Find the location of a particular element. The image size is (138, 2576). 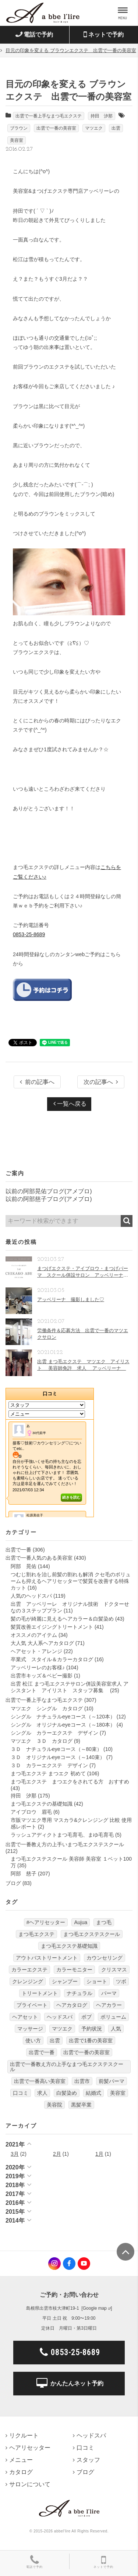

2月 is located at coordinates (57, 2154).